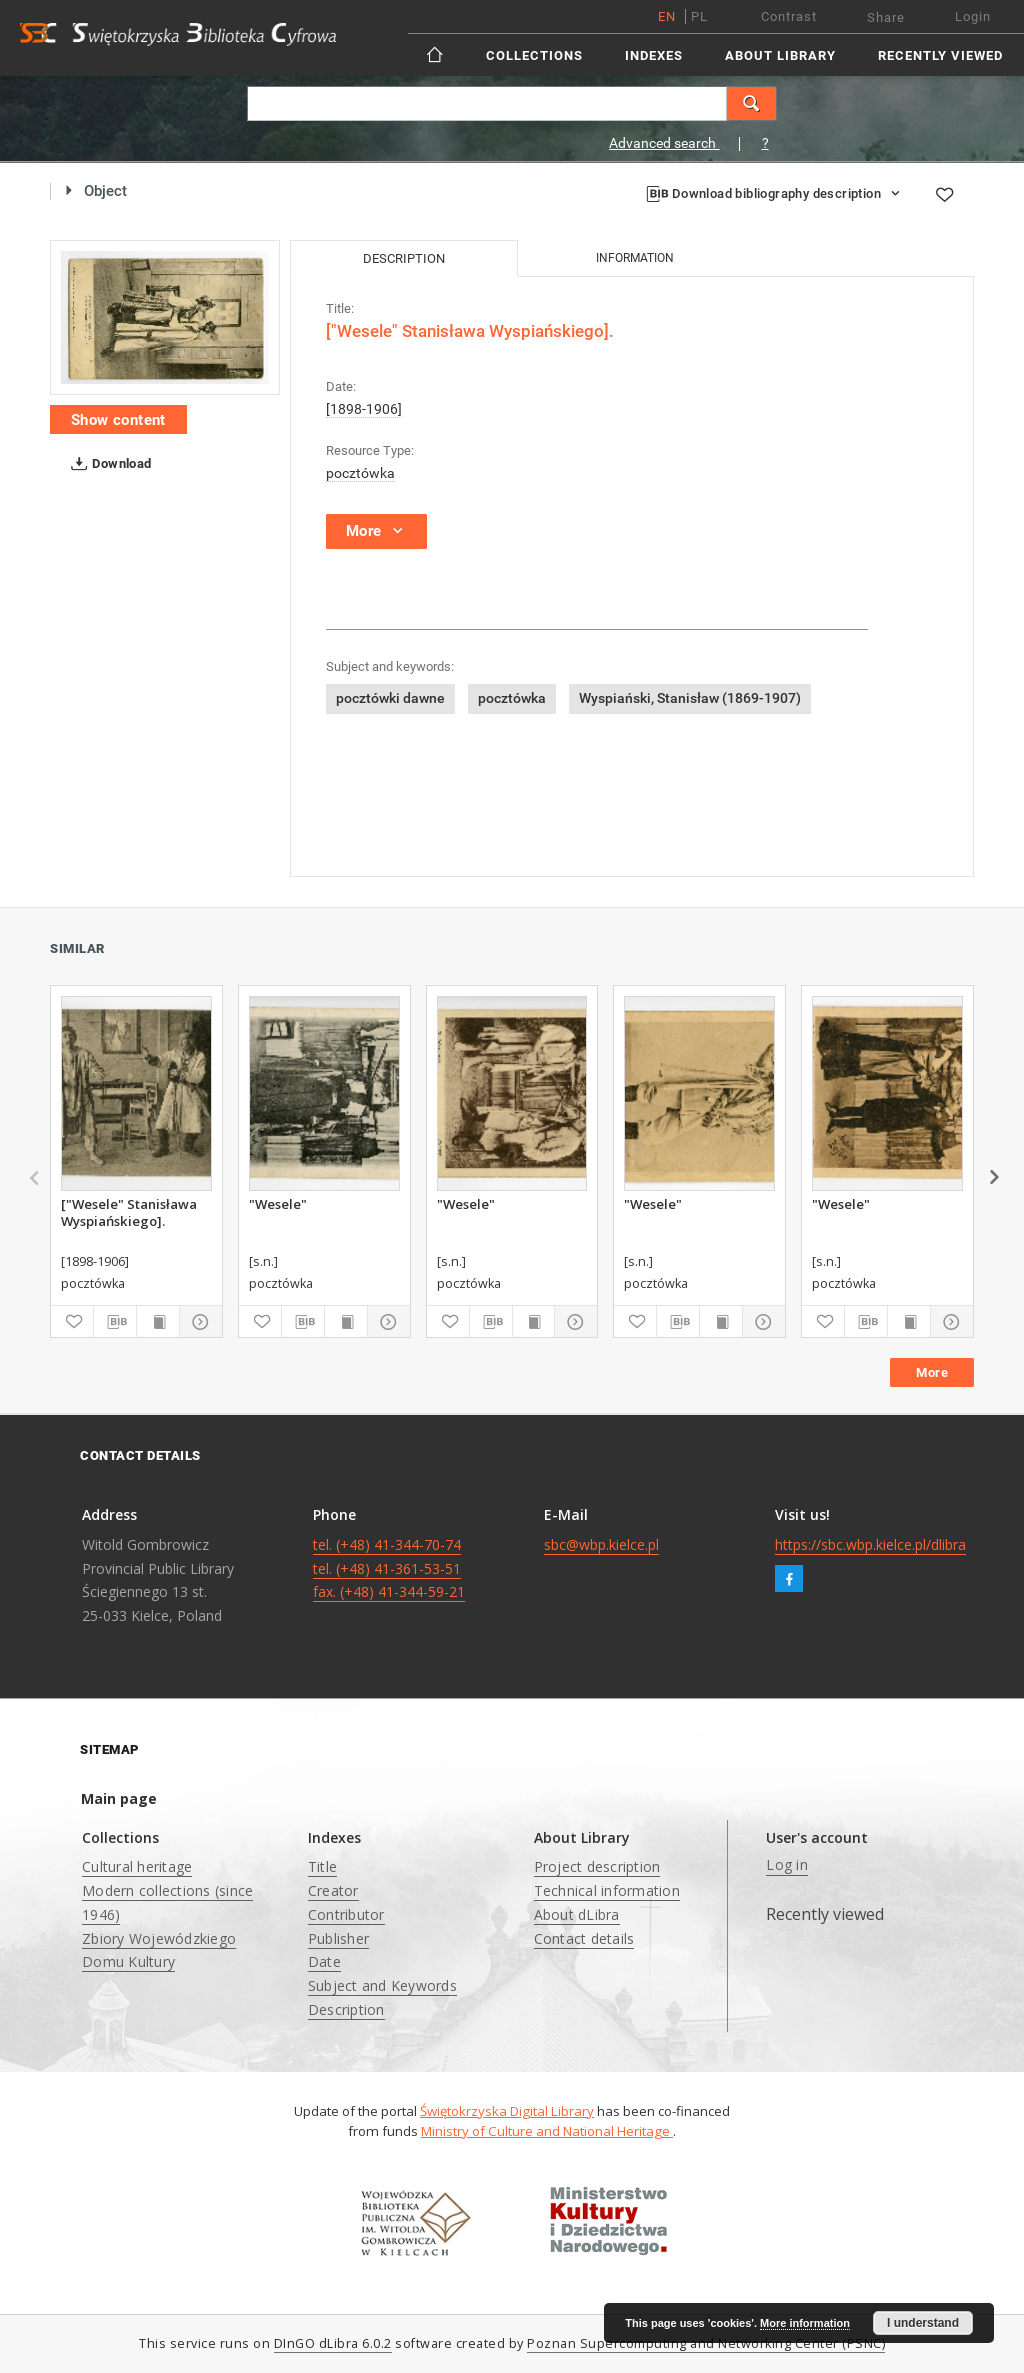 This screenshot has height=2373, width=1024. I want to click on Share, so click(886, 17).